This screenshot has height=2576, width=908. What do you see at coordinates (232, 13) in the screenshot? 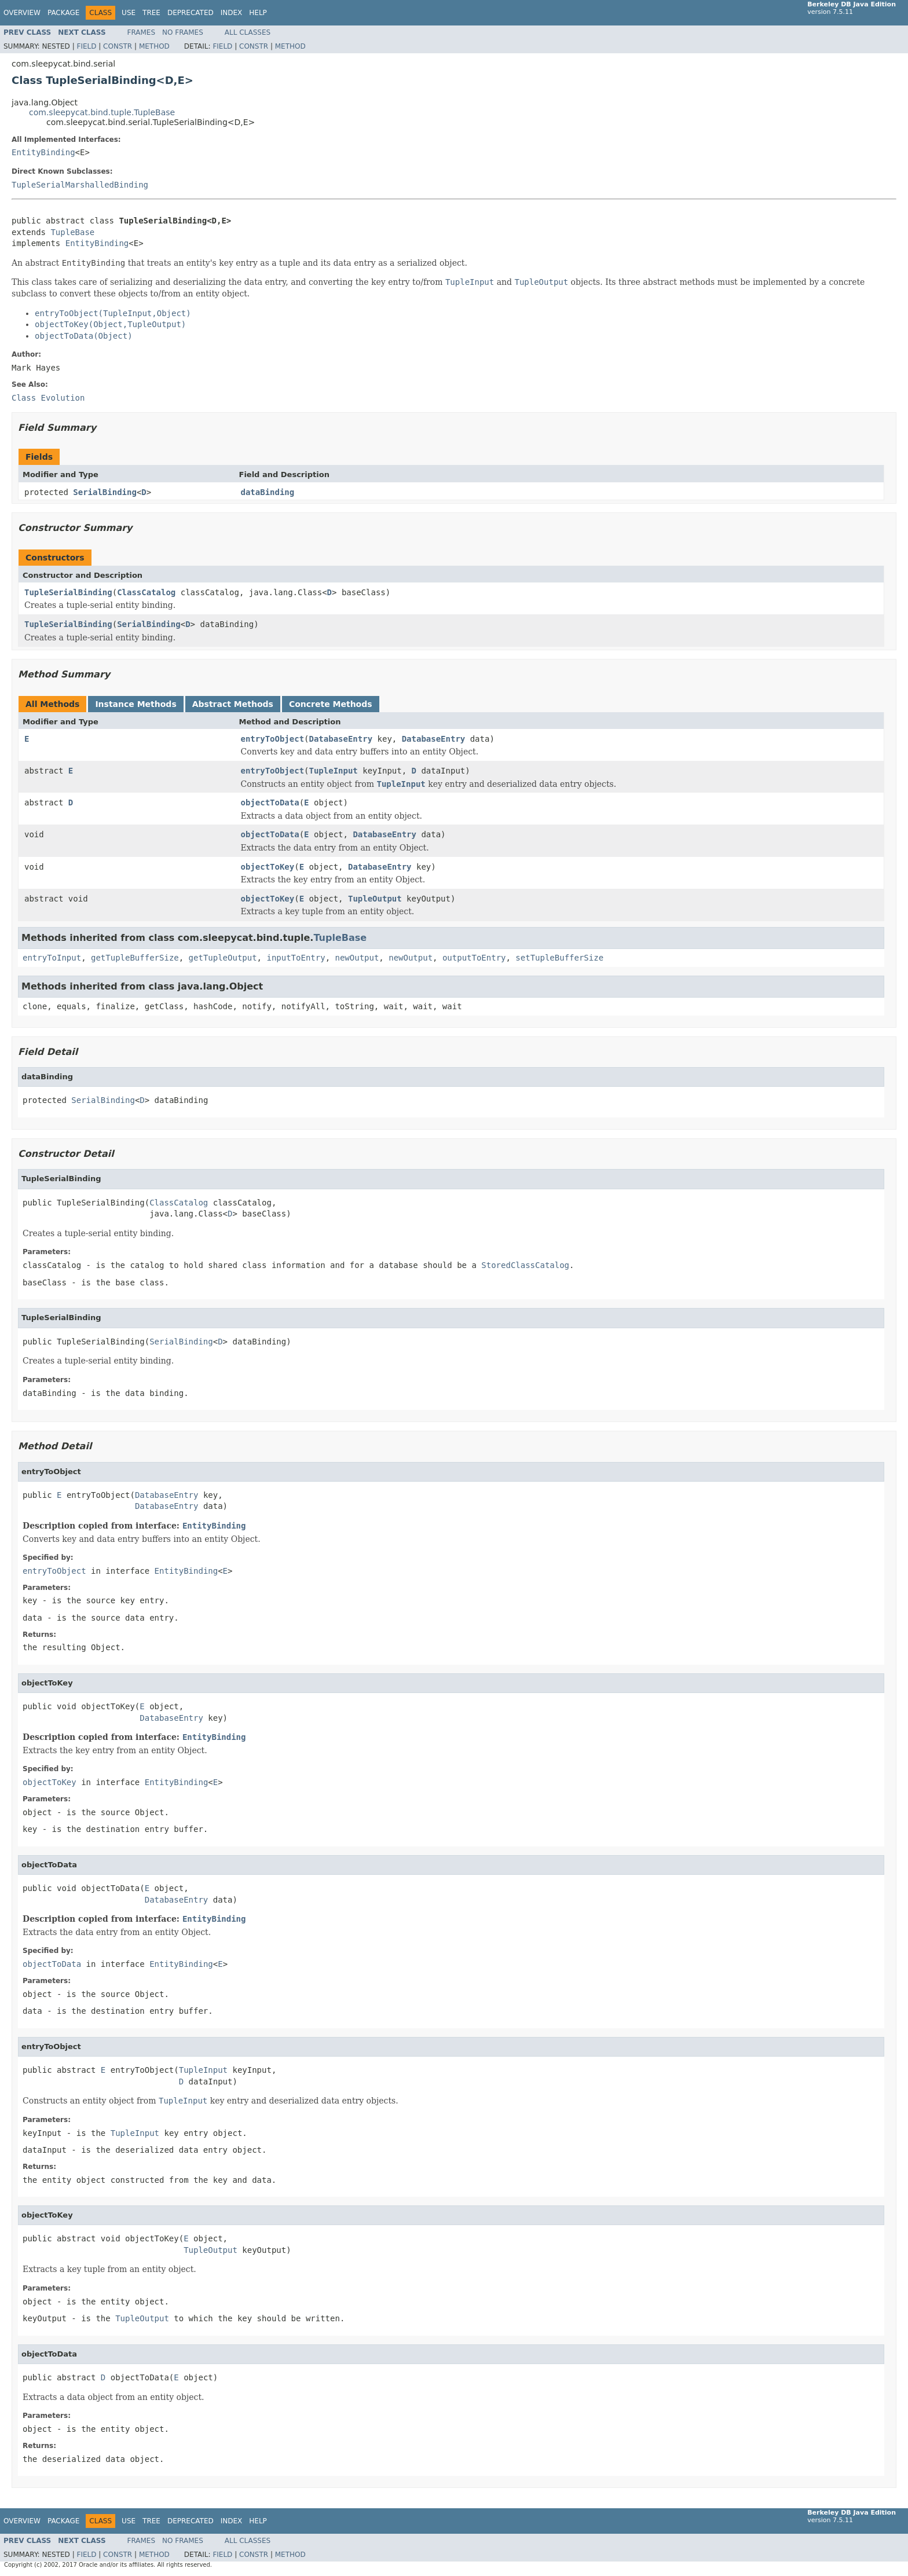
I see `Index` at bounding box center [232, 13].